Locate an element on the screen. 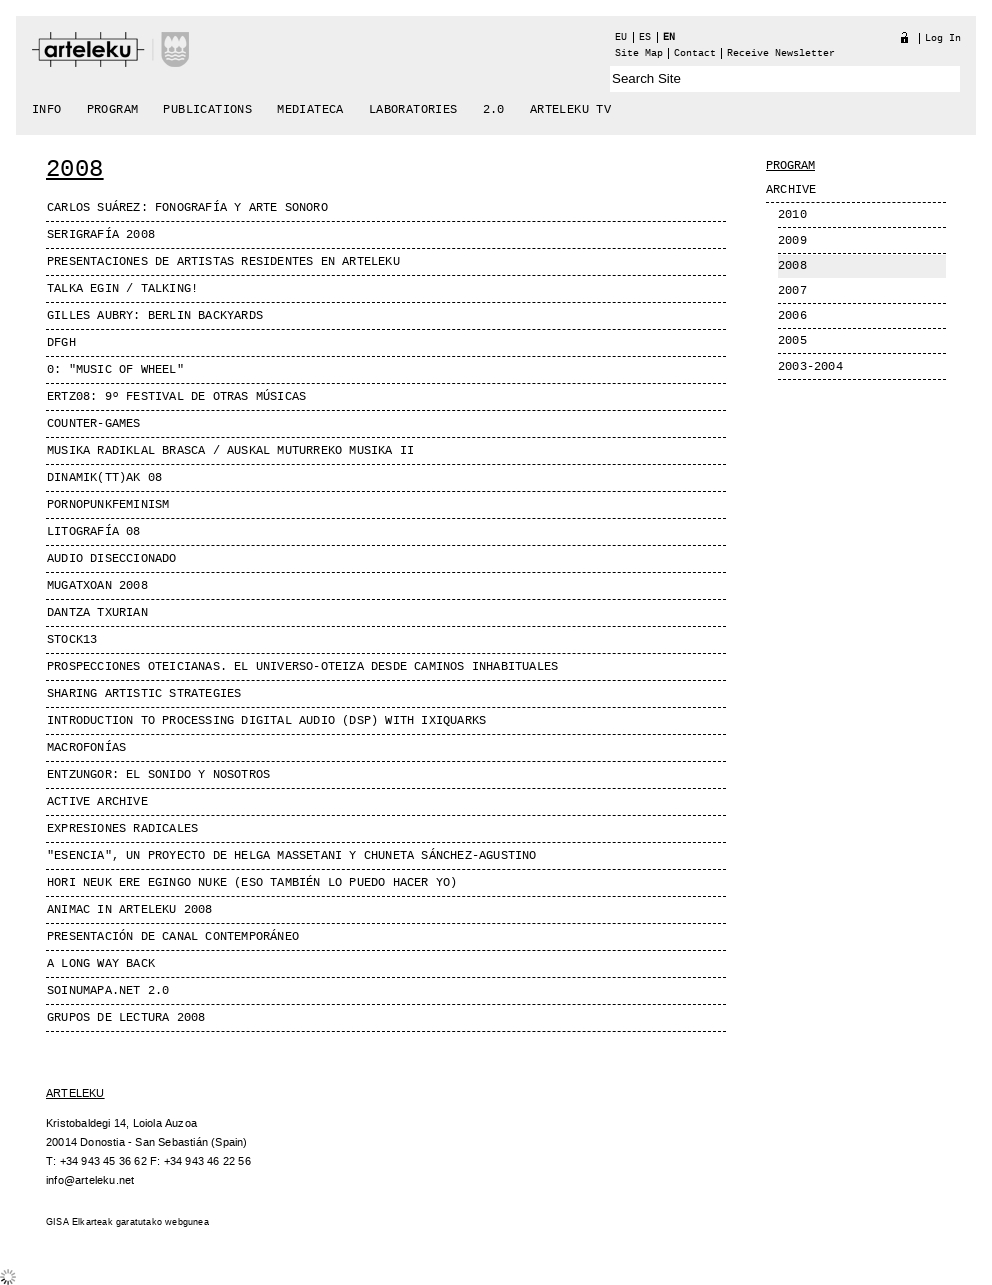 This screenshot has width=992, height=1285. MUSIKA RADIKLAL BRASCA / AUSKAL MUTURREKO MUSIKA II is located at coordinates (230, 451).